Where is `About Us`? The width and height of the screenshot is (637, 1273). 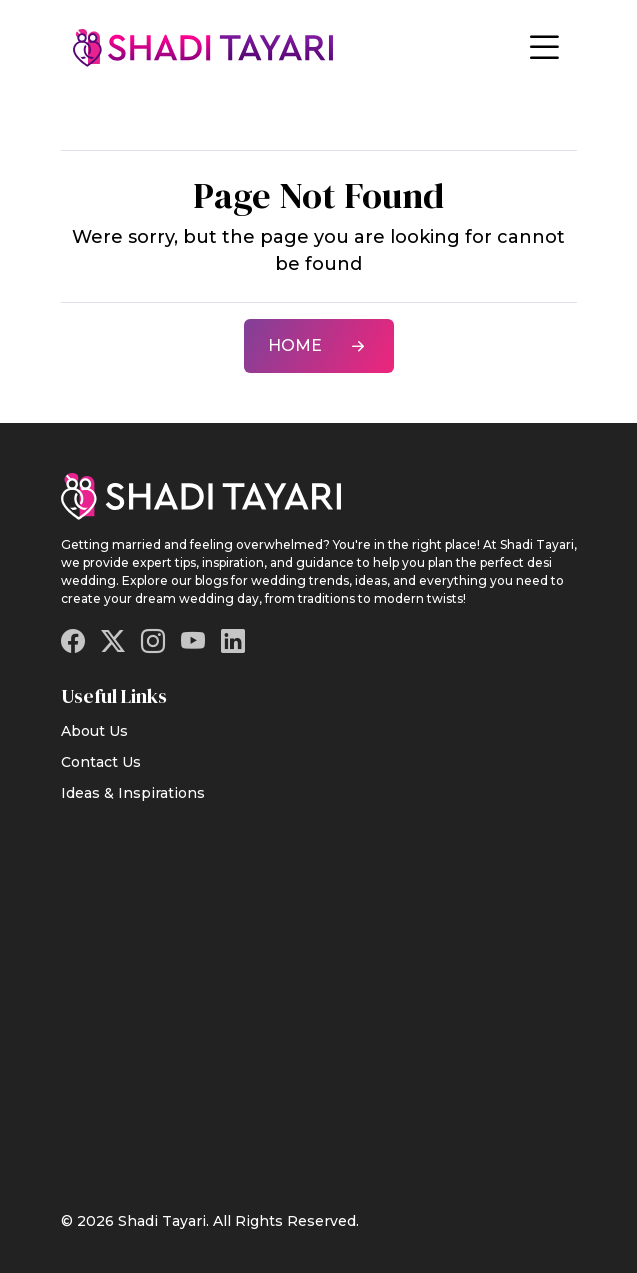 About Us is located at coordinates (94, 731).